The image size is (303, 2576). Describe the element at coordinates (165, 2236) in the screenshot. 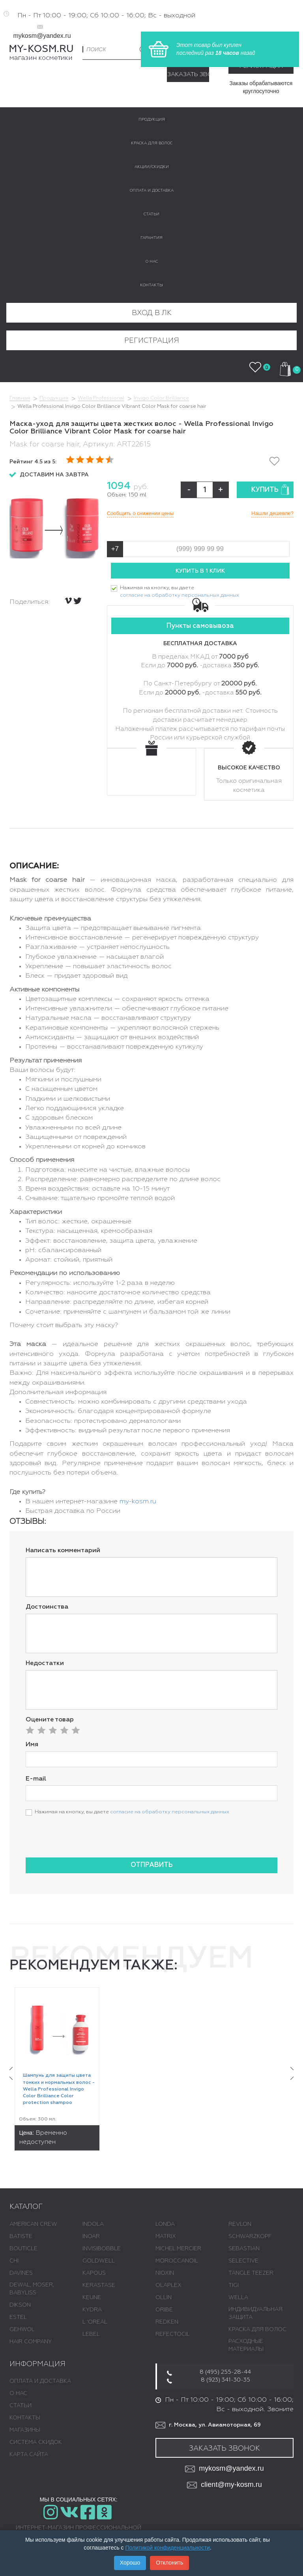

I see `MATRIX` at that location.